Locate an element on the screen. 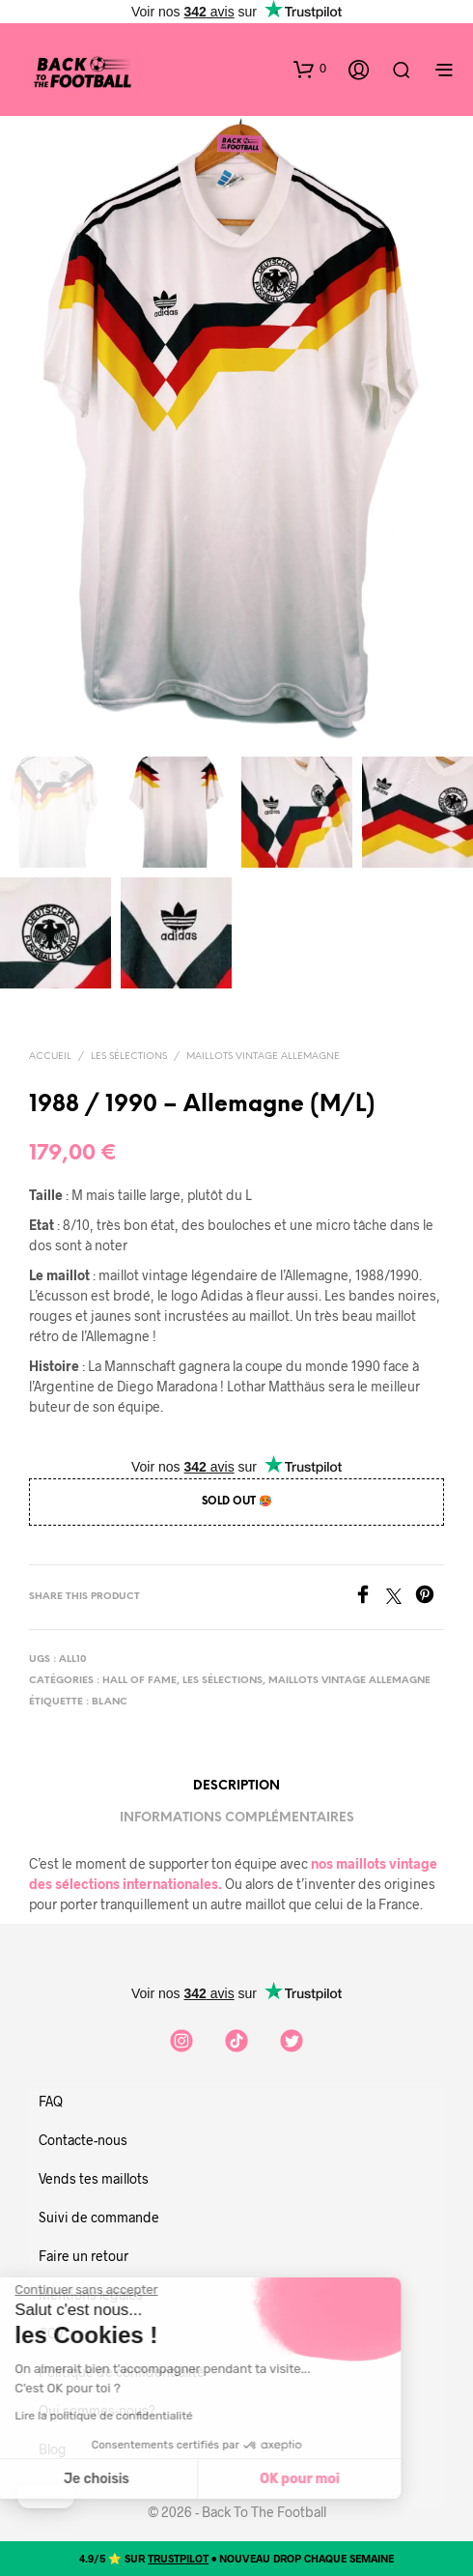 The image size is (473, 2576). Faire un retour is located at coordinates (83, 2255).